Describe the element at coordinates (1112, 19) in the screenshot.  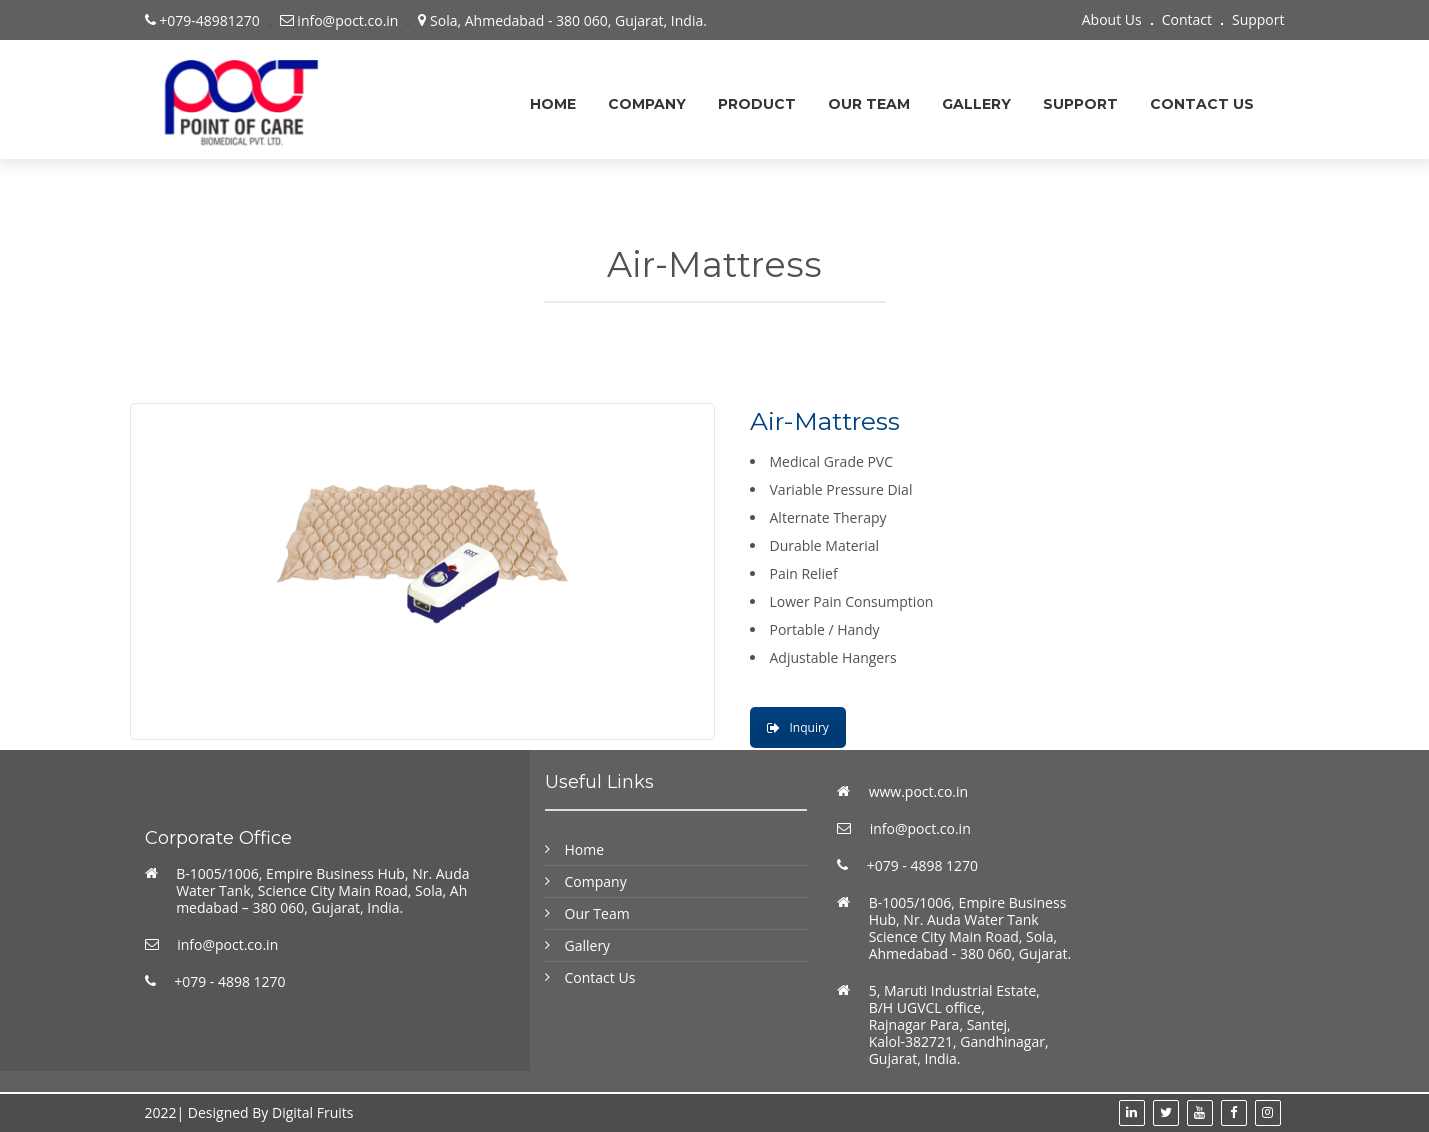
I see `About Us` at that location.